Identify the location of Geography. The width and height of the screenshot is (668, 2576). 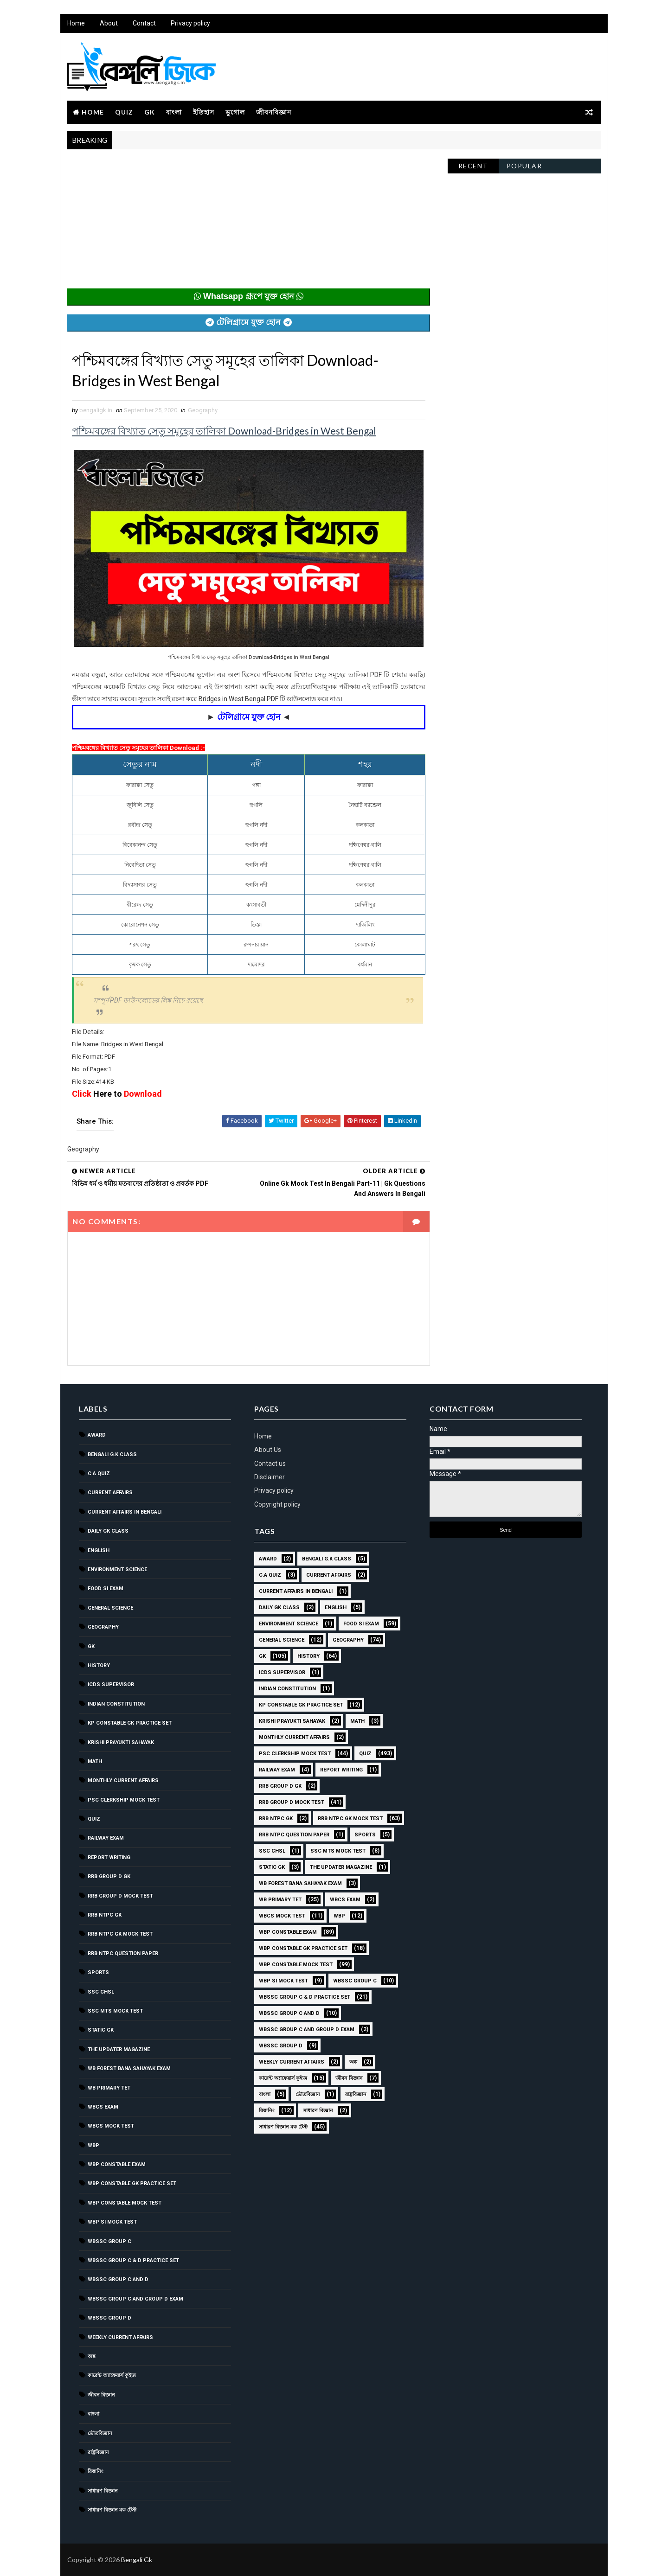
(203, 410).